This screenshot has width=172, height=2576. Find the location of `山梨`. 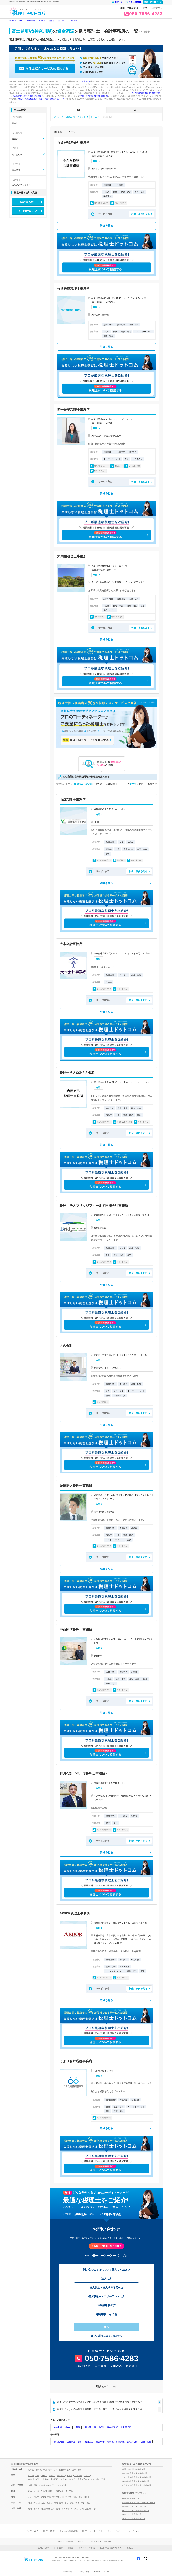

山梨 is located at coordinates (30, 2485).